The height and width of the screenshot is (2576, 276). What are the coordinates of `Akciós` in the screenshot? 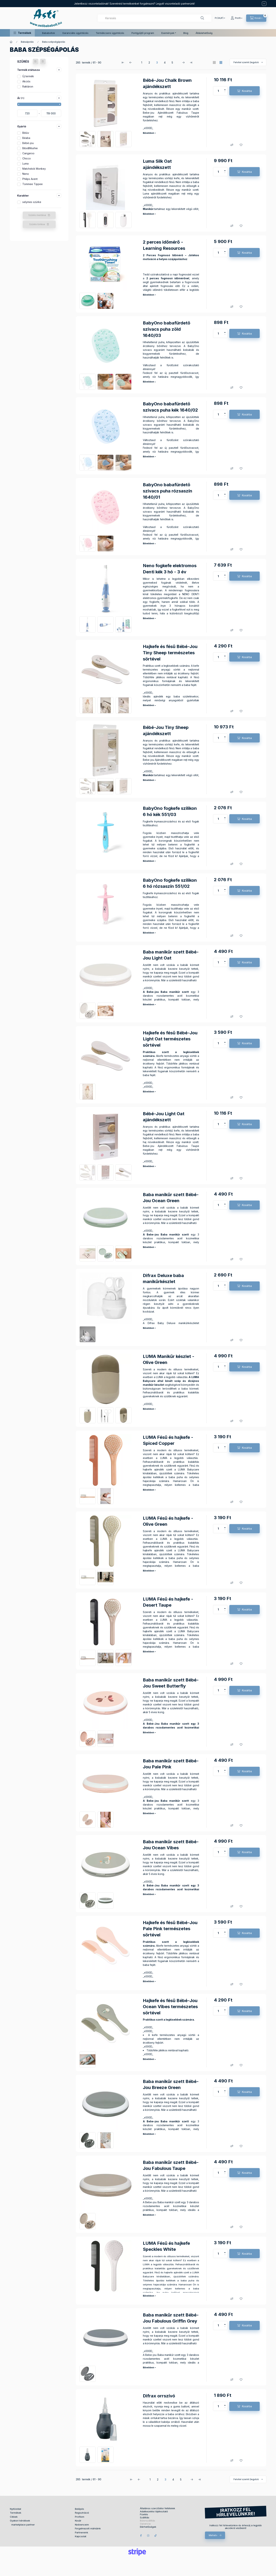 It's located at (26, 81).